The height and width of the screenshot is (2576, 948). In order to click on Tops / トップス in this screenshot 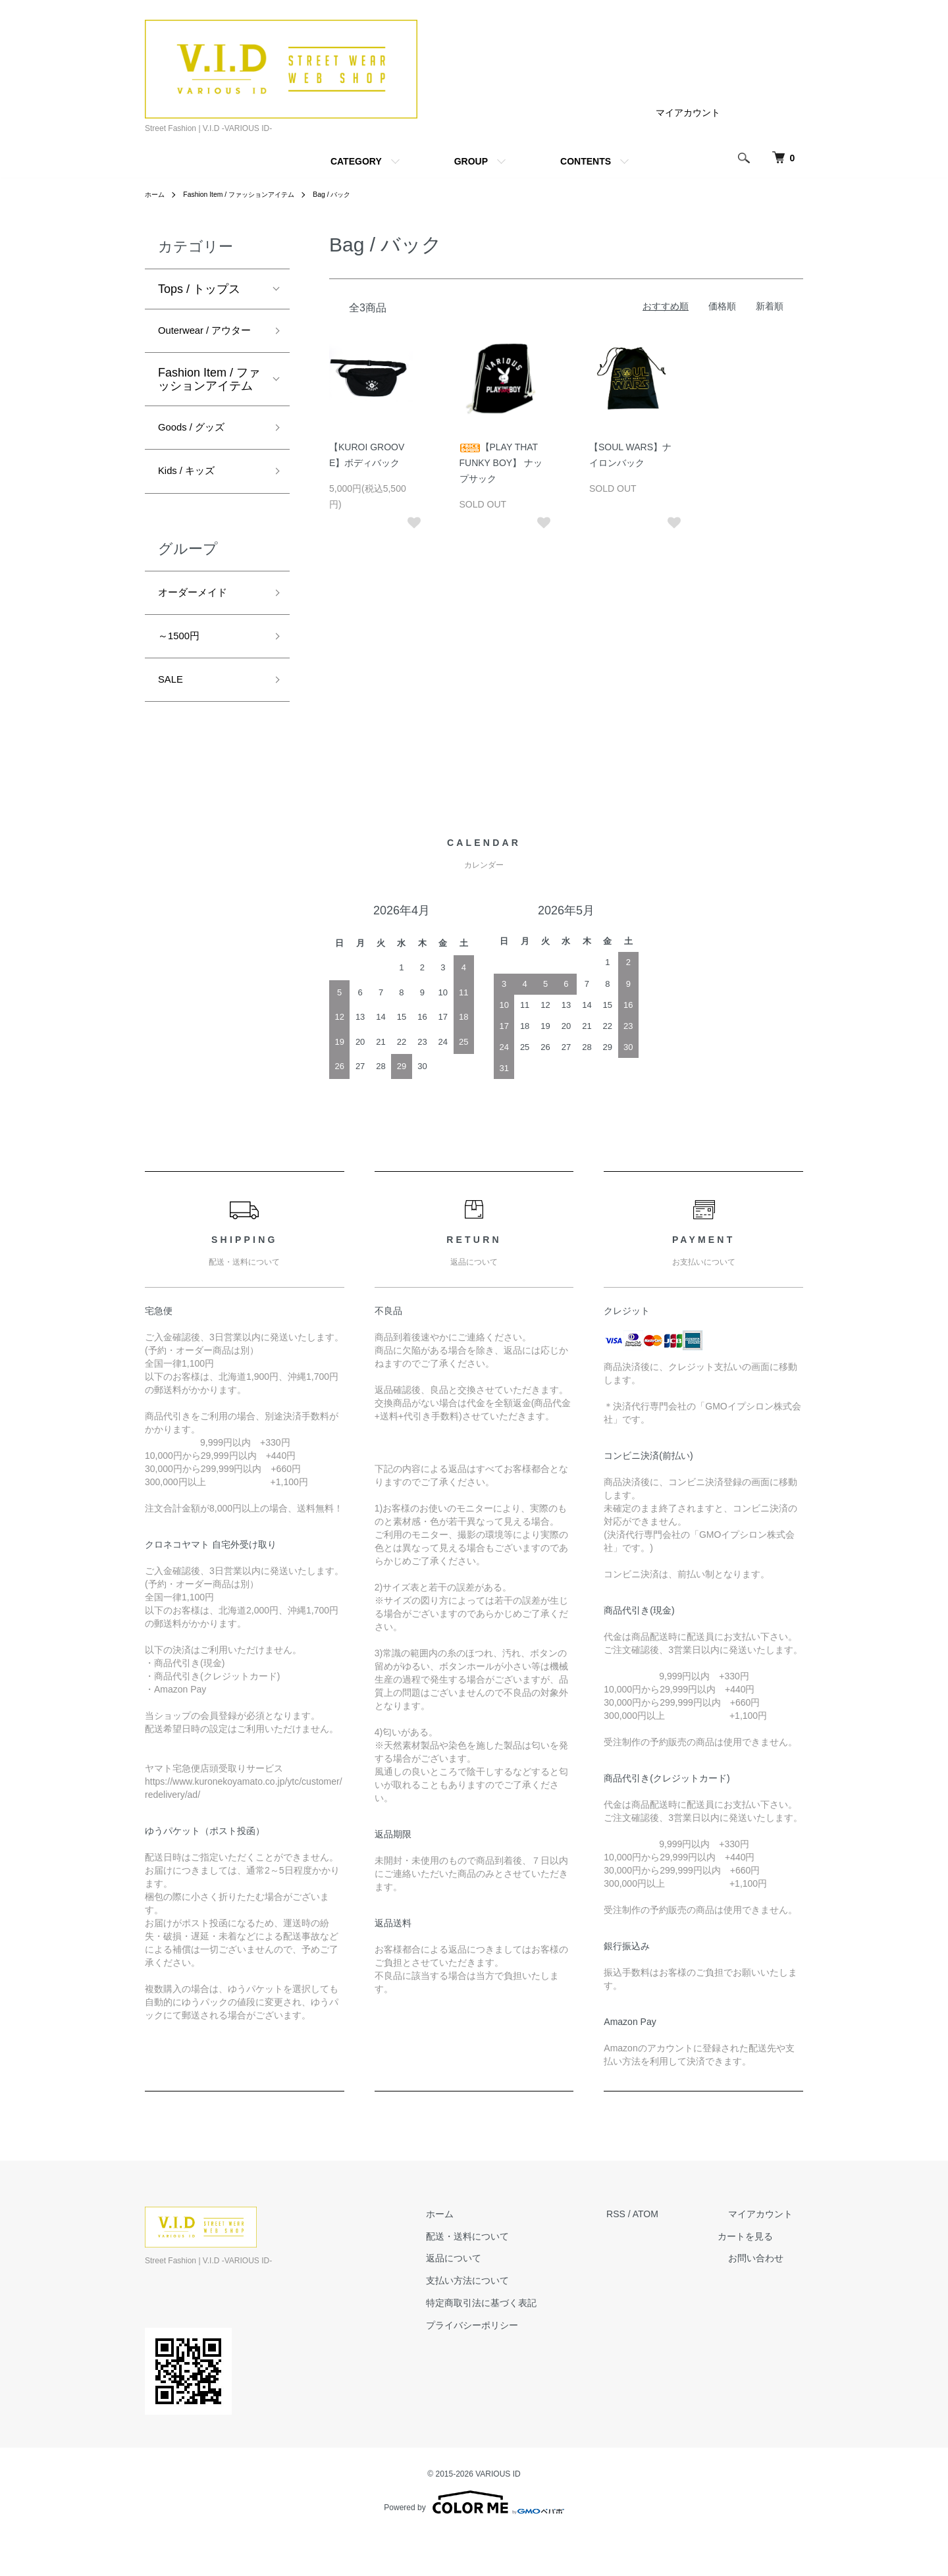, I will do `click(199, 289)`.